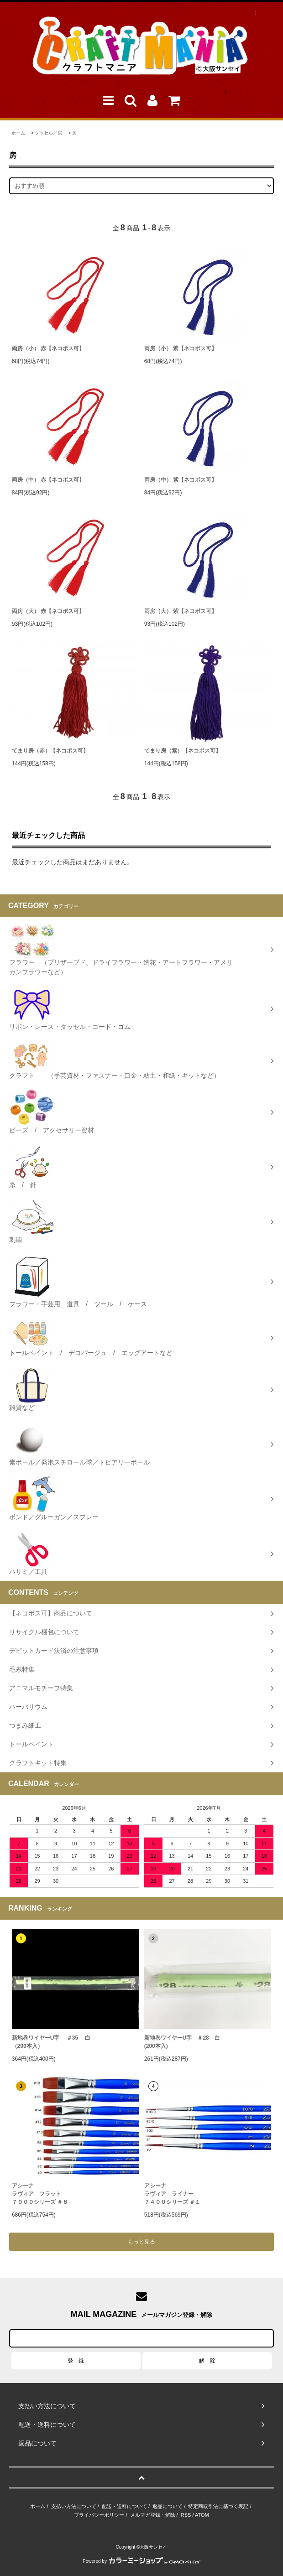 This screenshot has height=2576, width=283. I want to click on 両房（大） 紫【ネコポス可】, so click(180, 611).